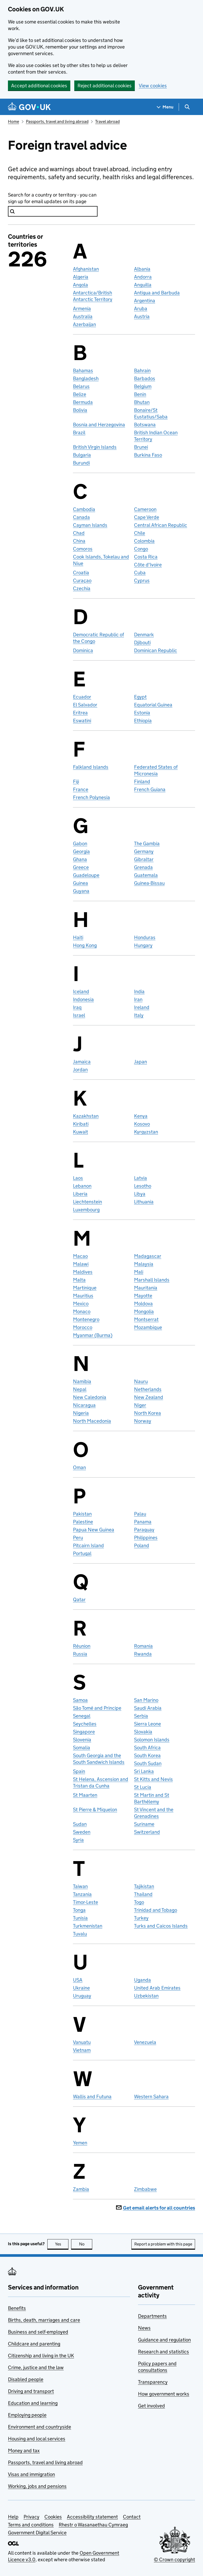 Image resolution: width=203 pixels, height=2576 pixels. What do you see at coordinates (145, 2189) in the screenshot?
I see `Zimbabwe` at bounding box center [145, 2189].